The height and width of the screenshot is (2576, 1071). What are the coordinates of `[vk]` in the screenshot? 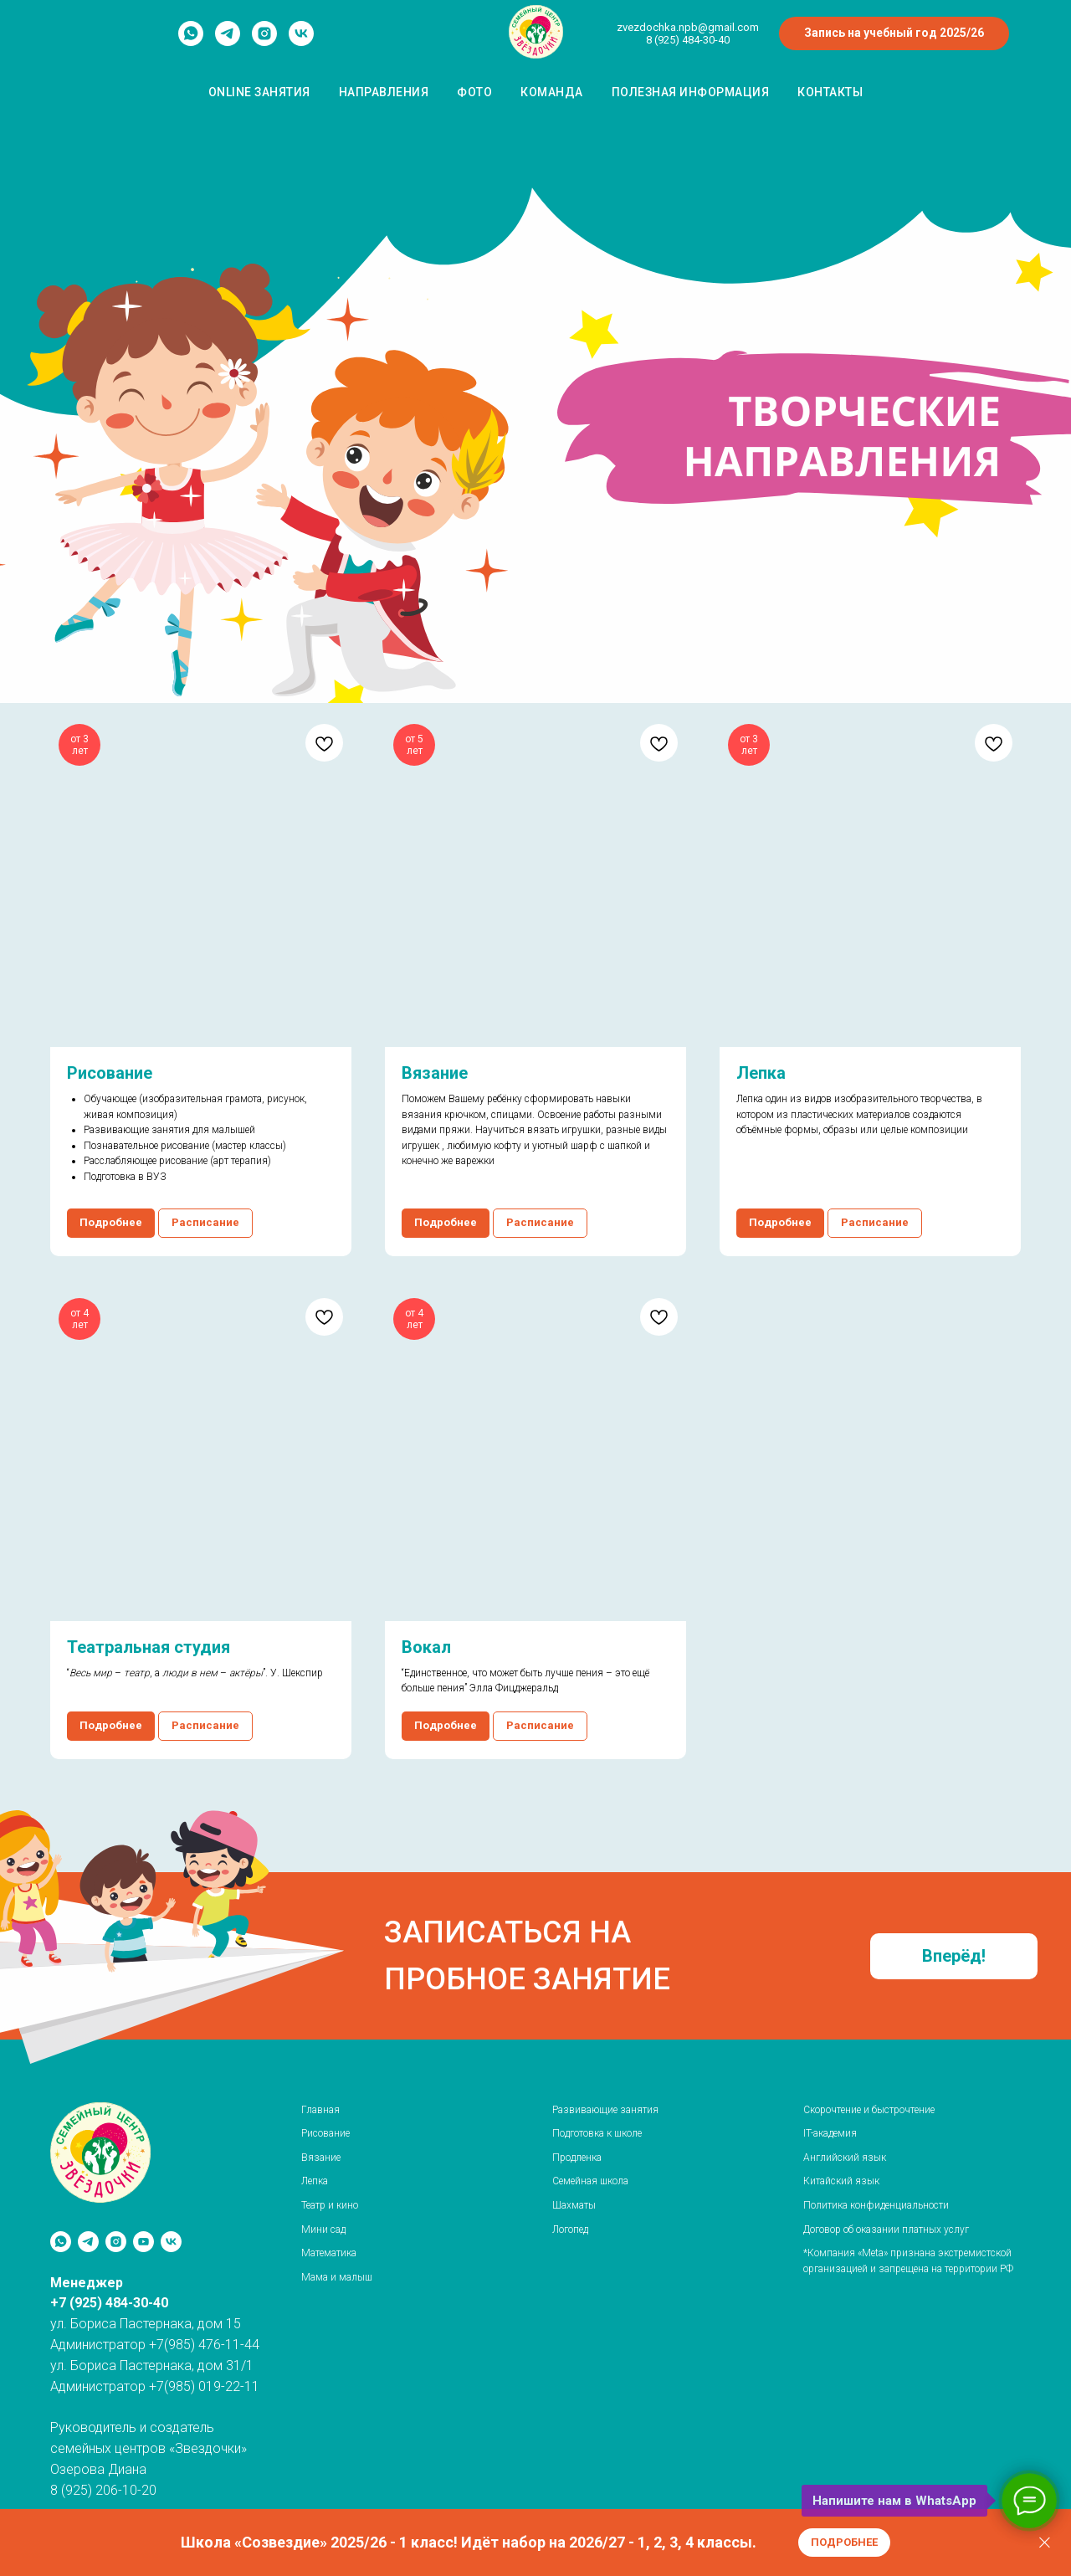 It's located at (301, 41).